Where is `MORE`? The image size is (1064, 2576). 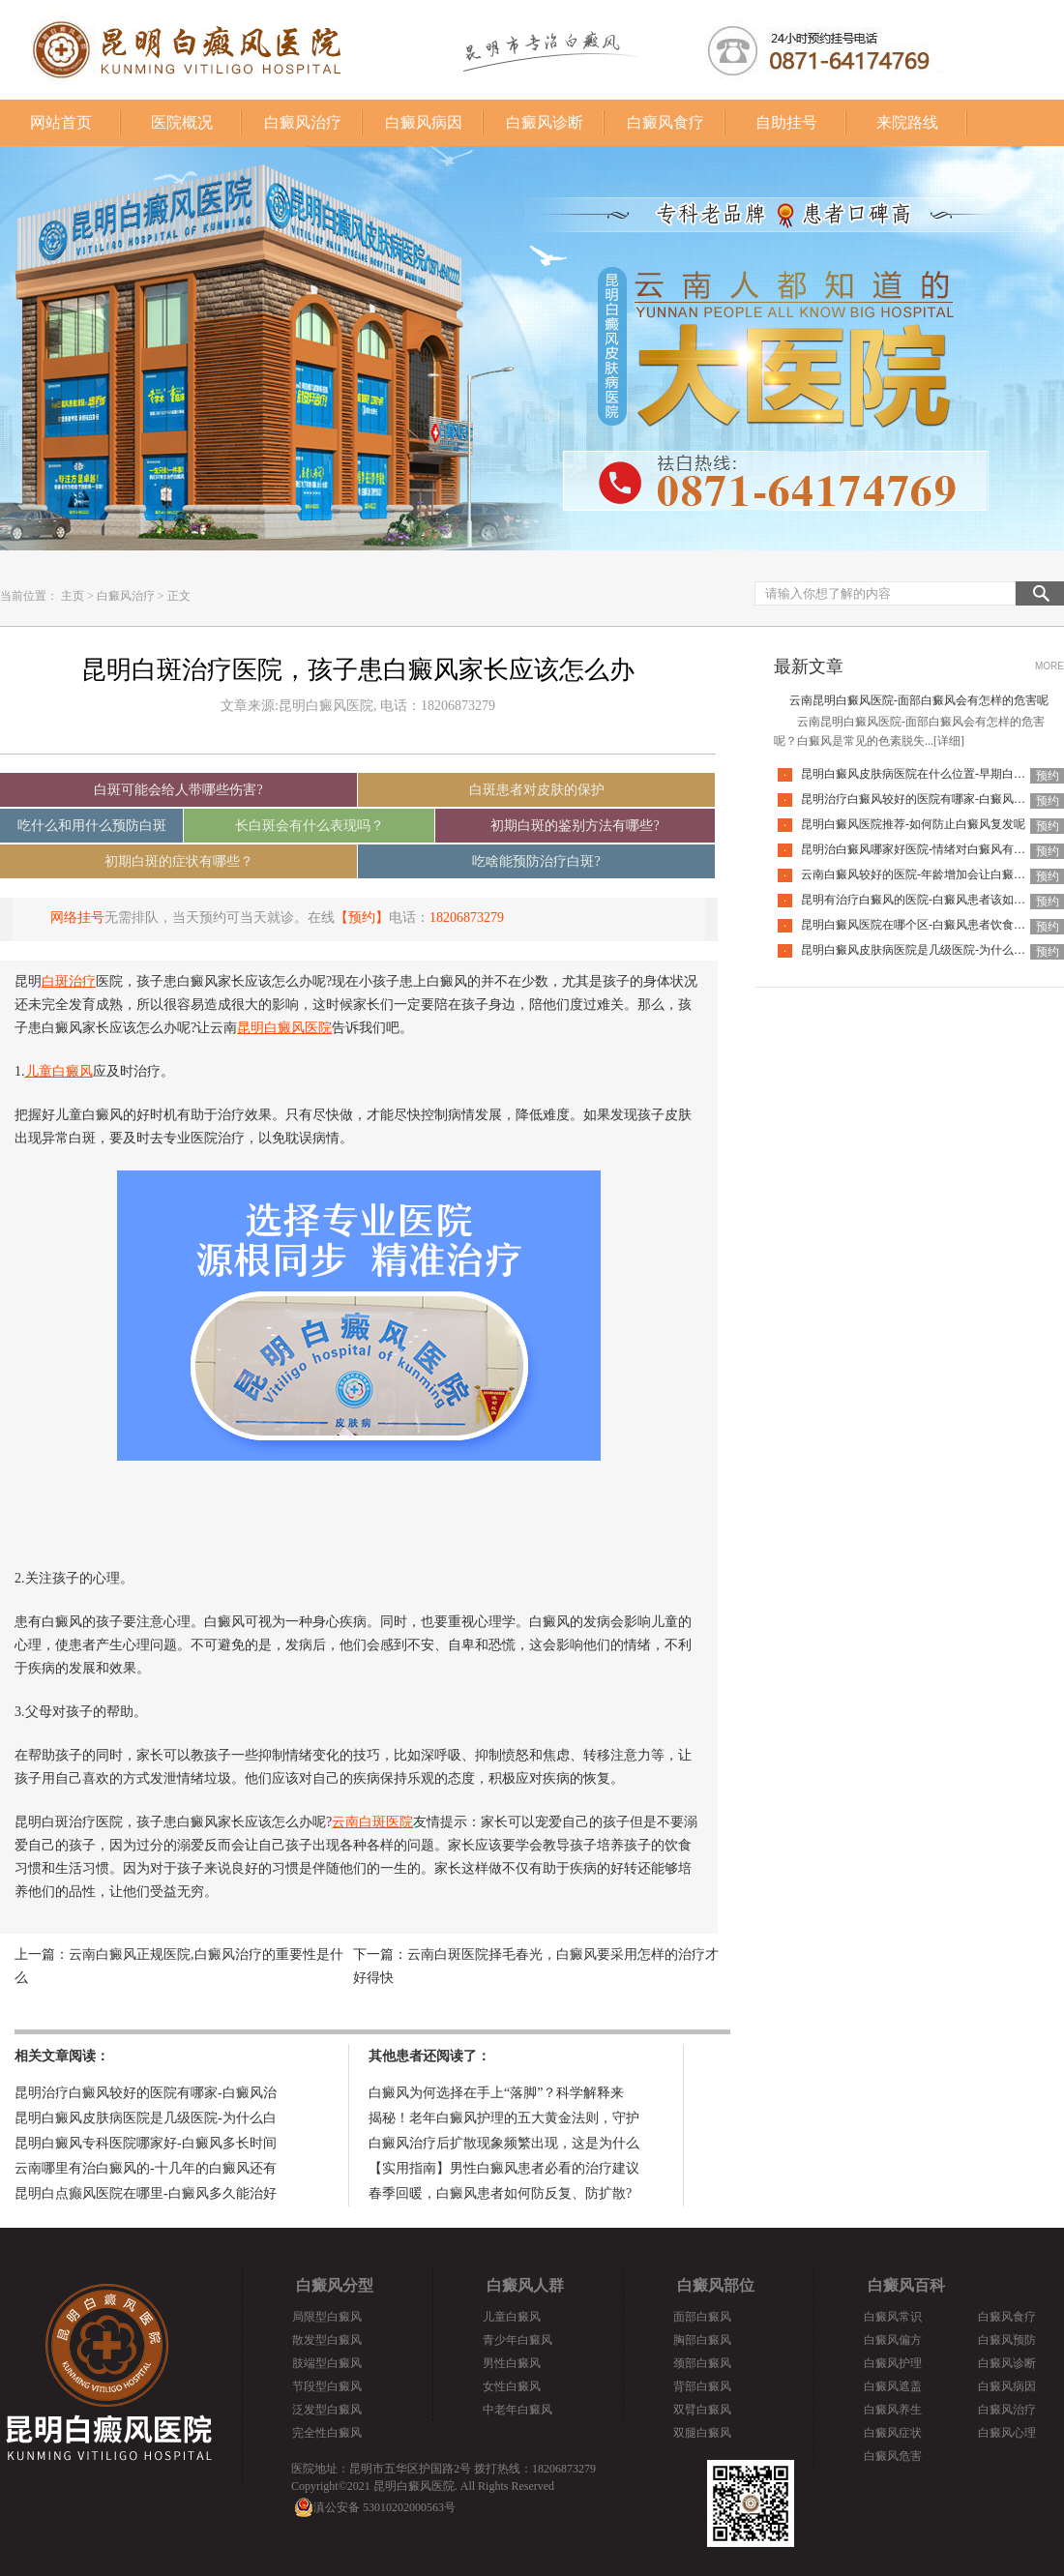
MORE is located at coordinates (1049, 666).